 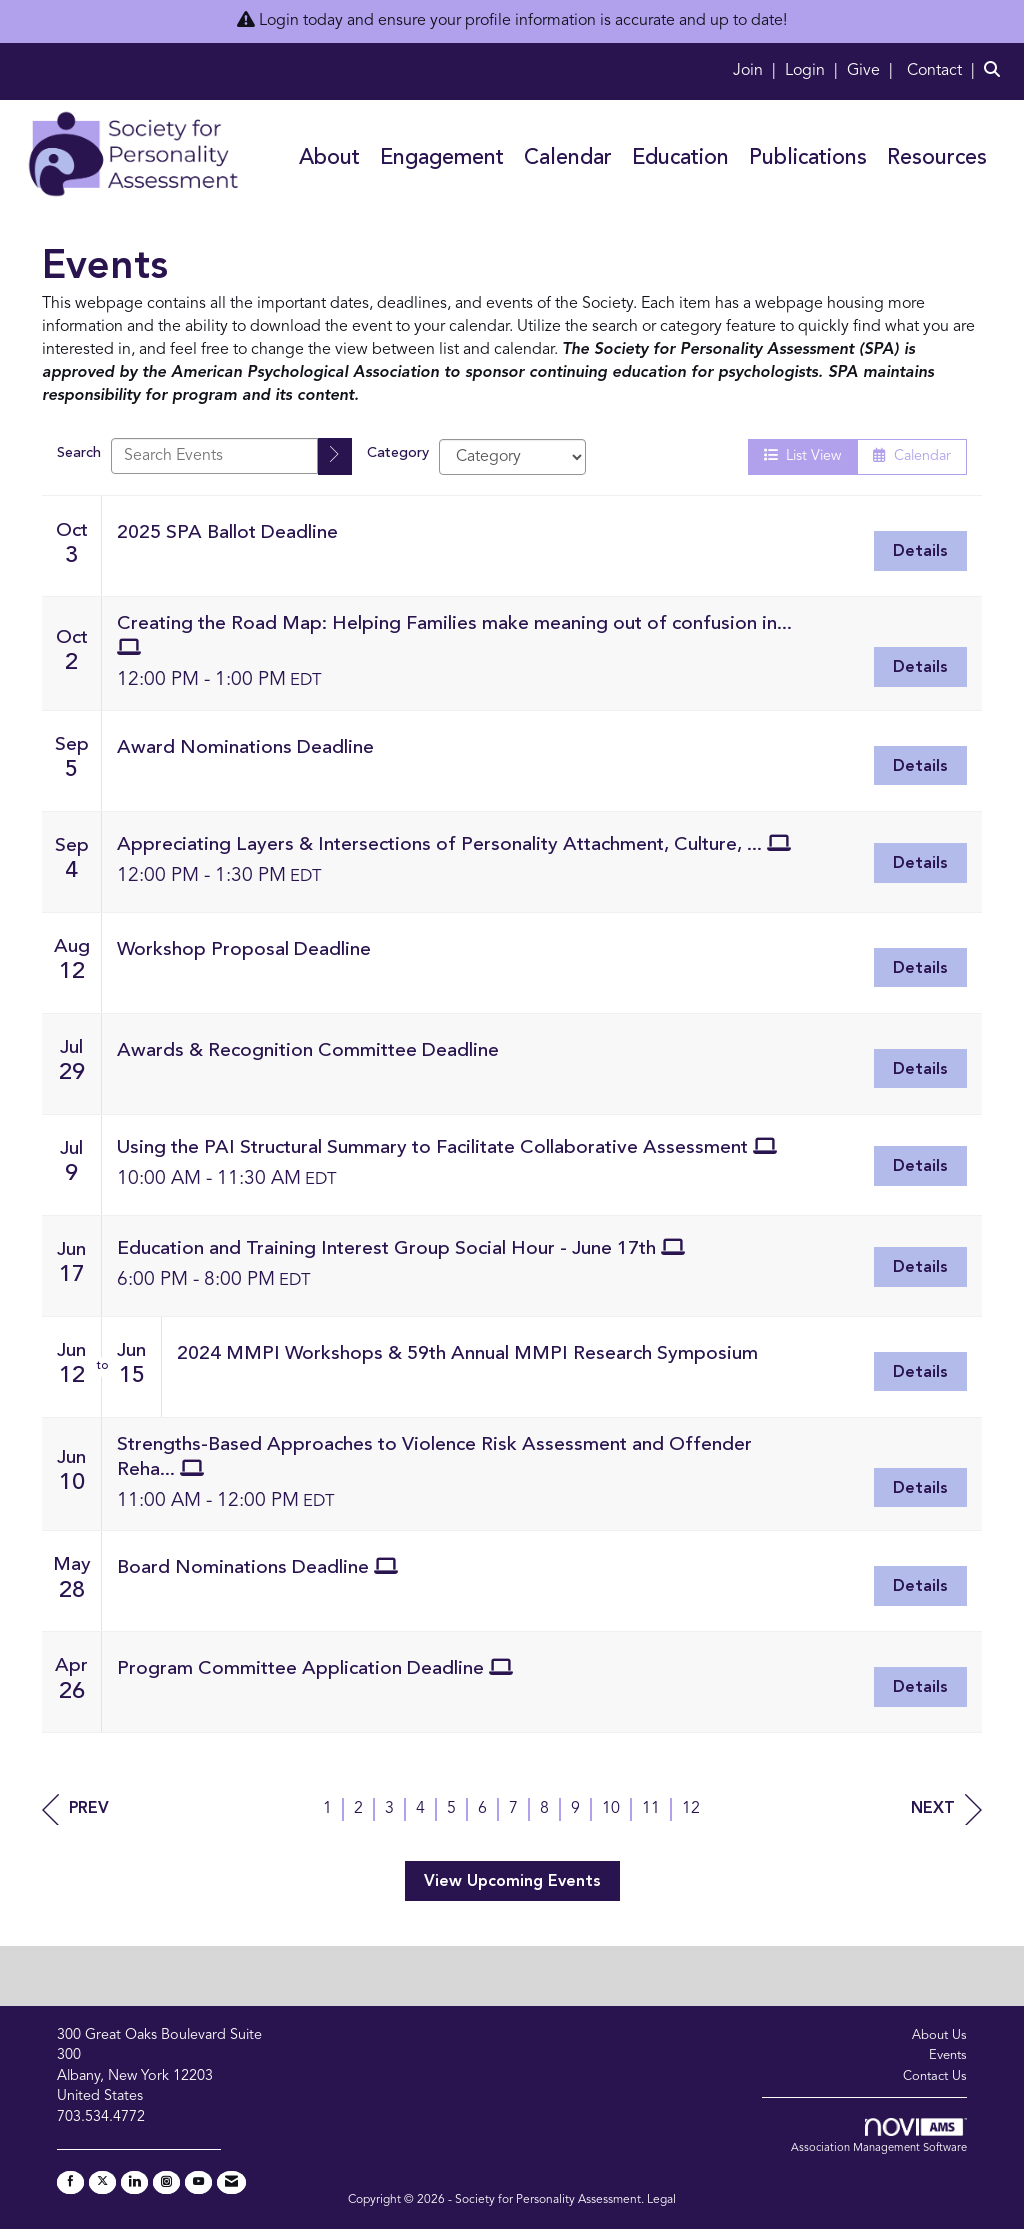 What do you see at coordinates (935, 2076) in the screenshot?
I see `Contact Us` at bounding box center [935, 2076].